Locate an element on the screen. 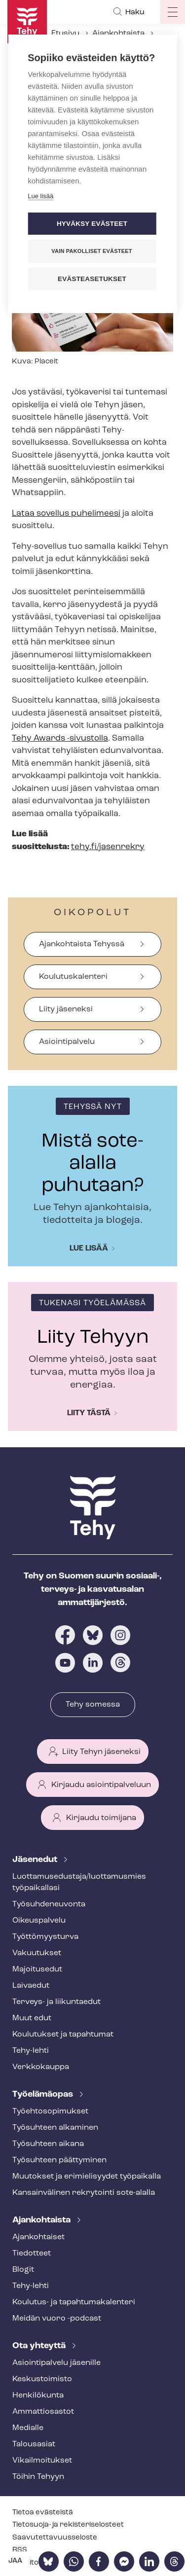  Tehy Awards -sivustolla is located at coordinates (60, 738).